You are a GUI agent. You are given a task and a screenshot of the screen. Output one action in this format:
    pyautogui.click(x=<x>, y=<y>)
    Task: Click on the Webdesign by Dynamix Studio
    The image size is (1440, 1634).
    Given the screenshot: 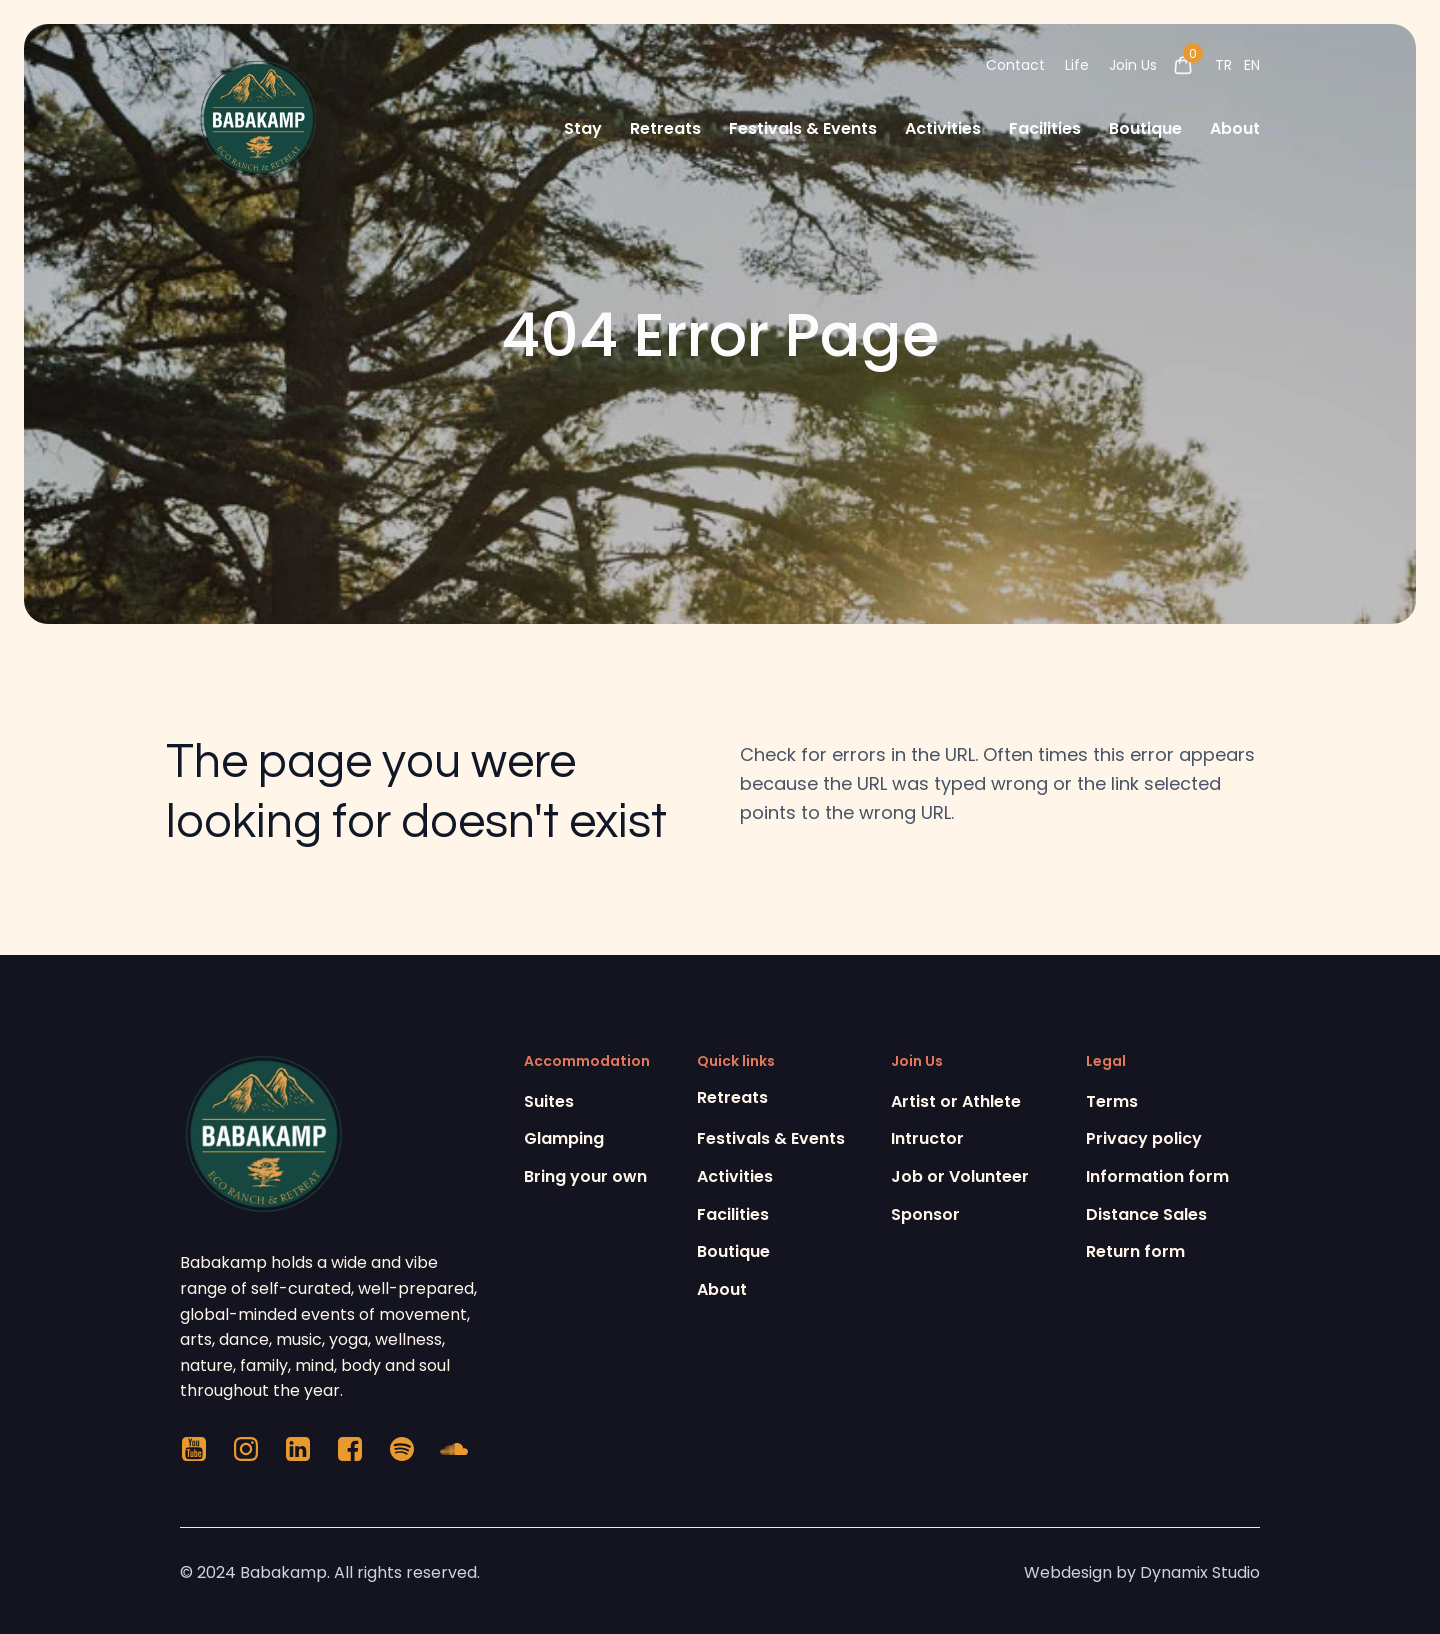 What is the action you would take?
    pyautogui.click(x=1142, y=1572)
    